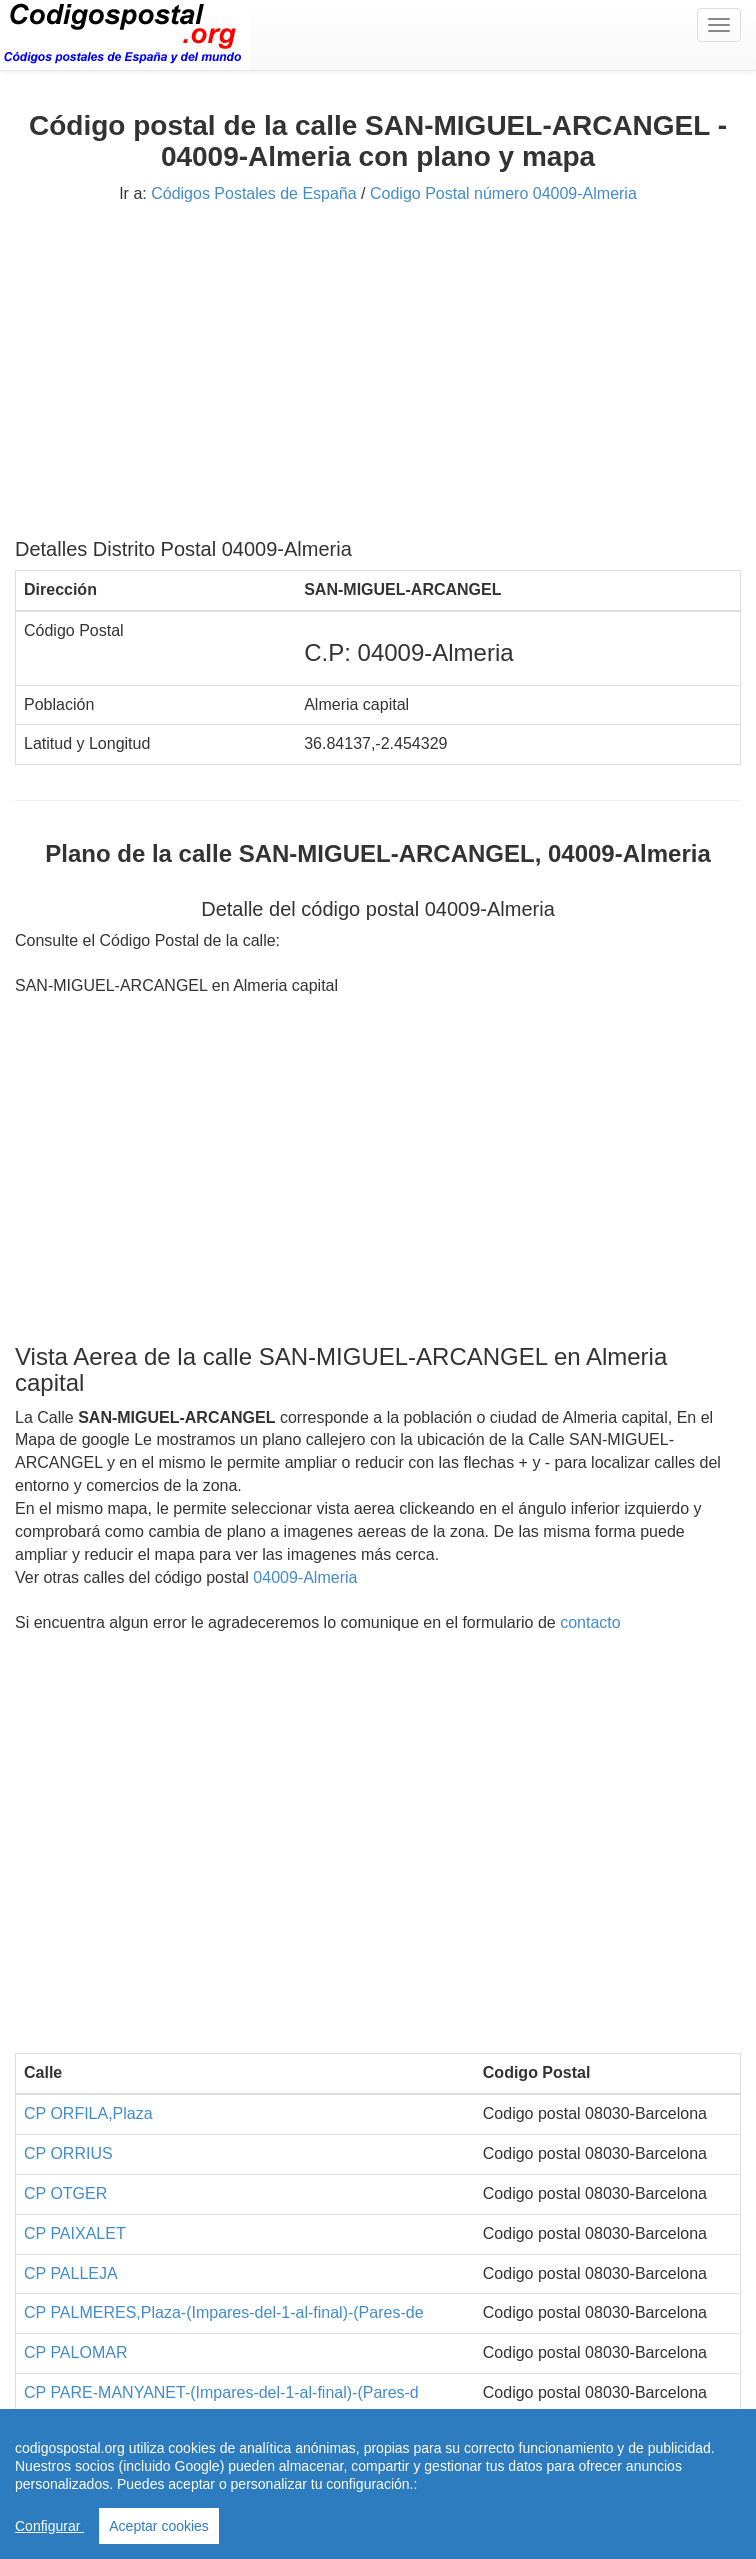  I want to click on 04009-Almeria, so click(305, 1577).